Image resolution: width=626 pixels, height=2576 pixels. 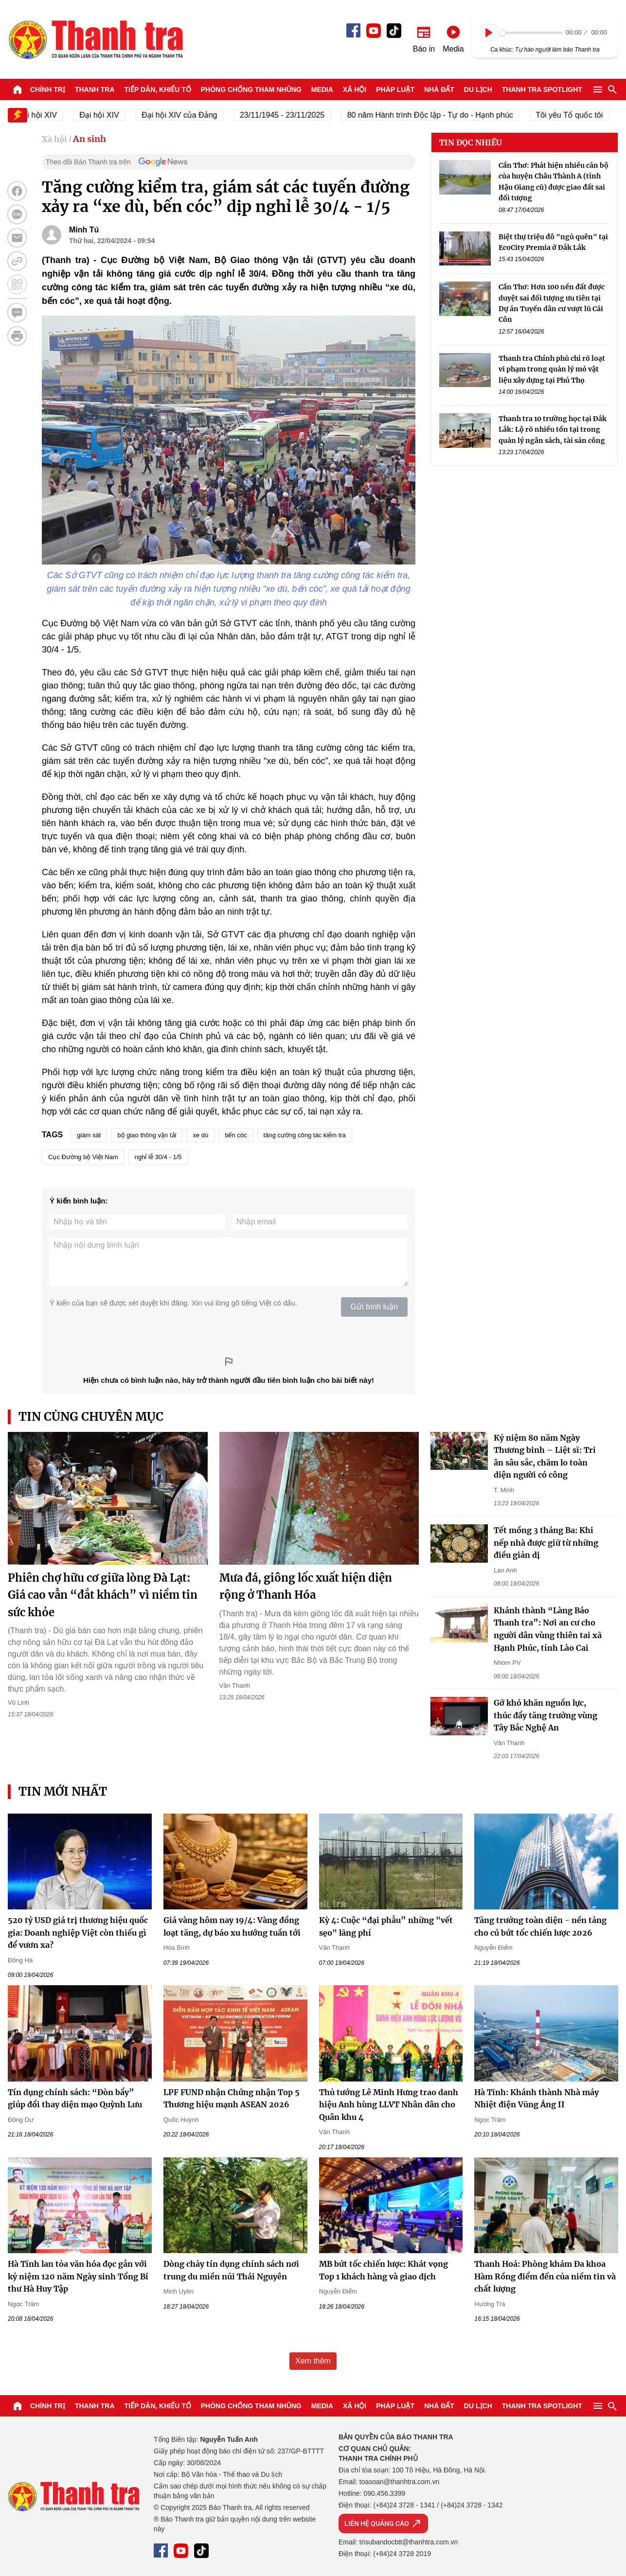 I want to click on An sinh, so click(x=89, y=138).